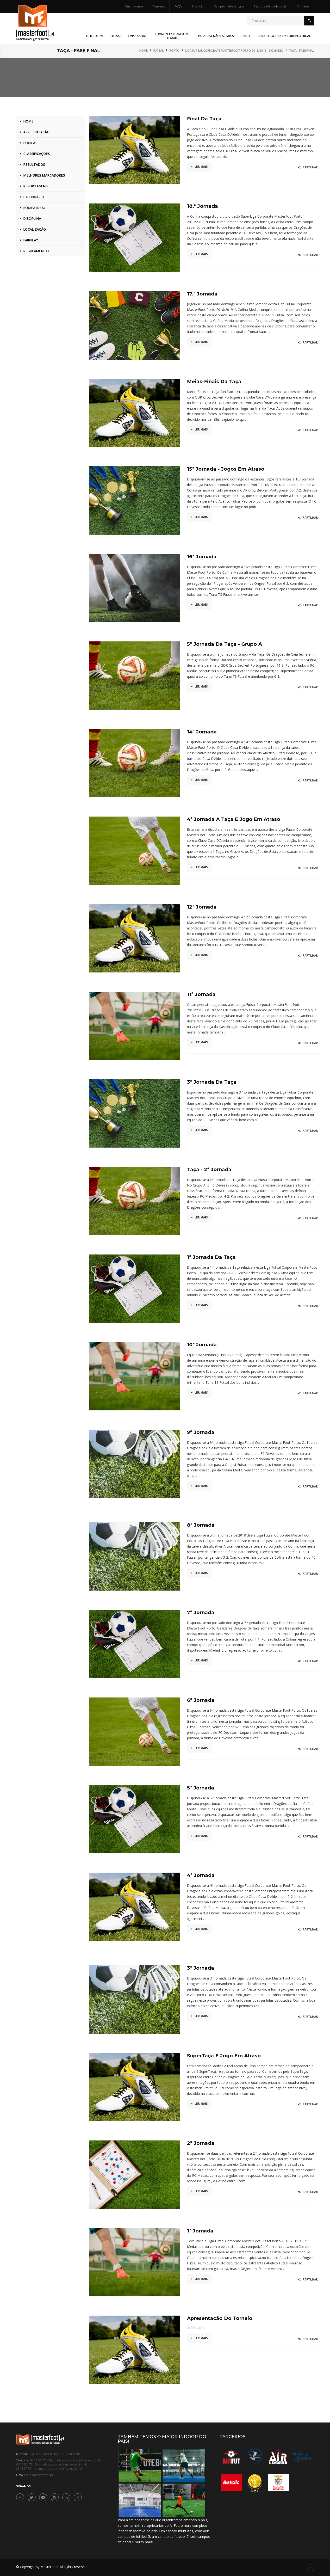 The width and height of the screenshot is (330, 2576). Describe the element at coordinates (246, 36) in the screenshot. I see `Padel [button]` at that location.